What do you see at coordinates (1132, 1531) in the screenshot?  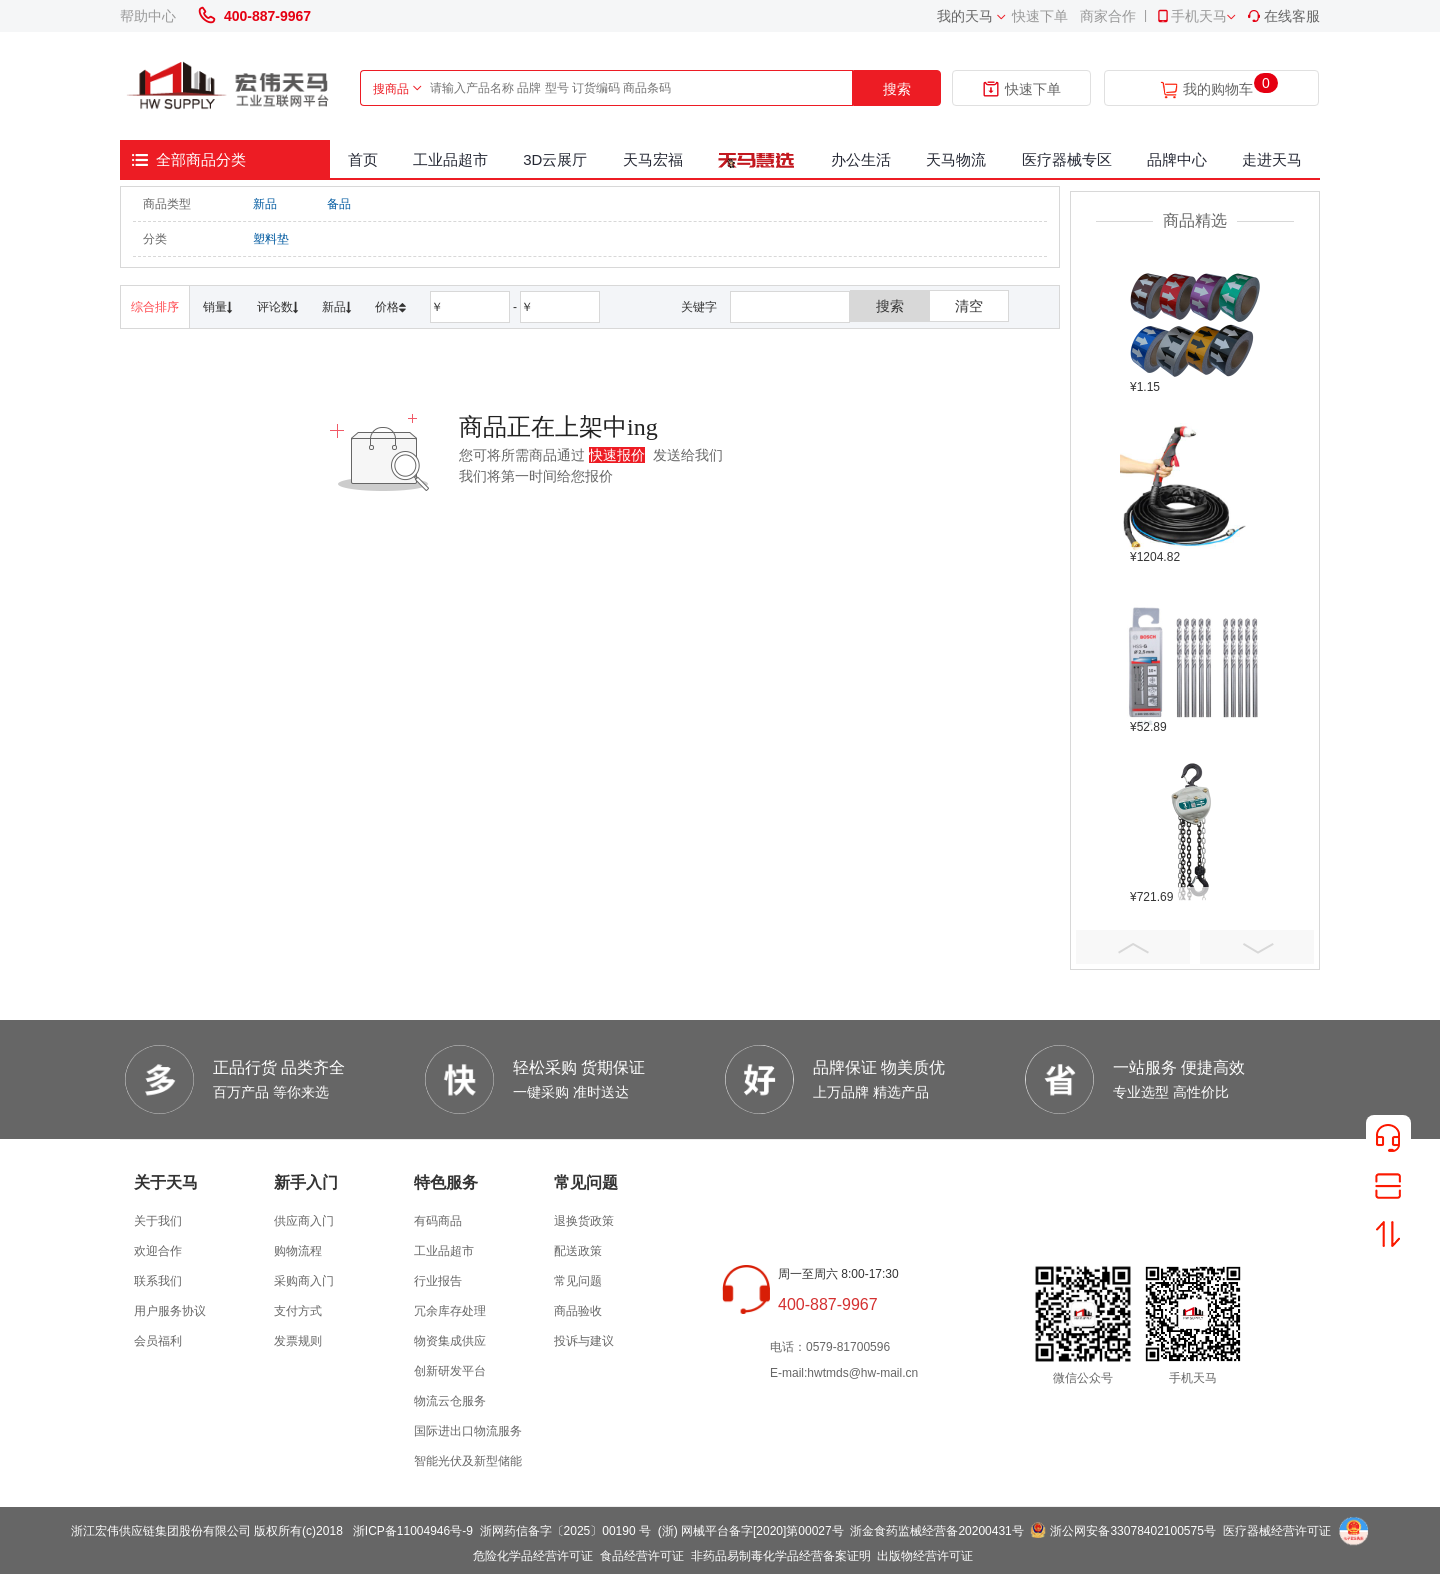 I see `浙公网安备33078402100575号` at bounding box center [1132, 1531].